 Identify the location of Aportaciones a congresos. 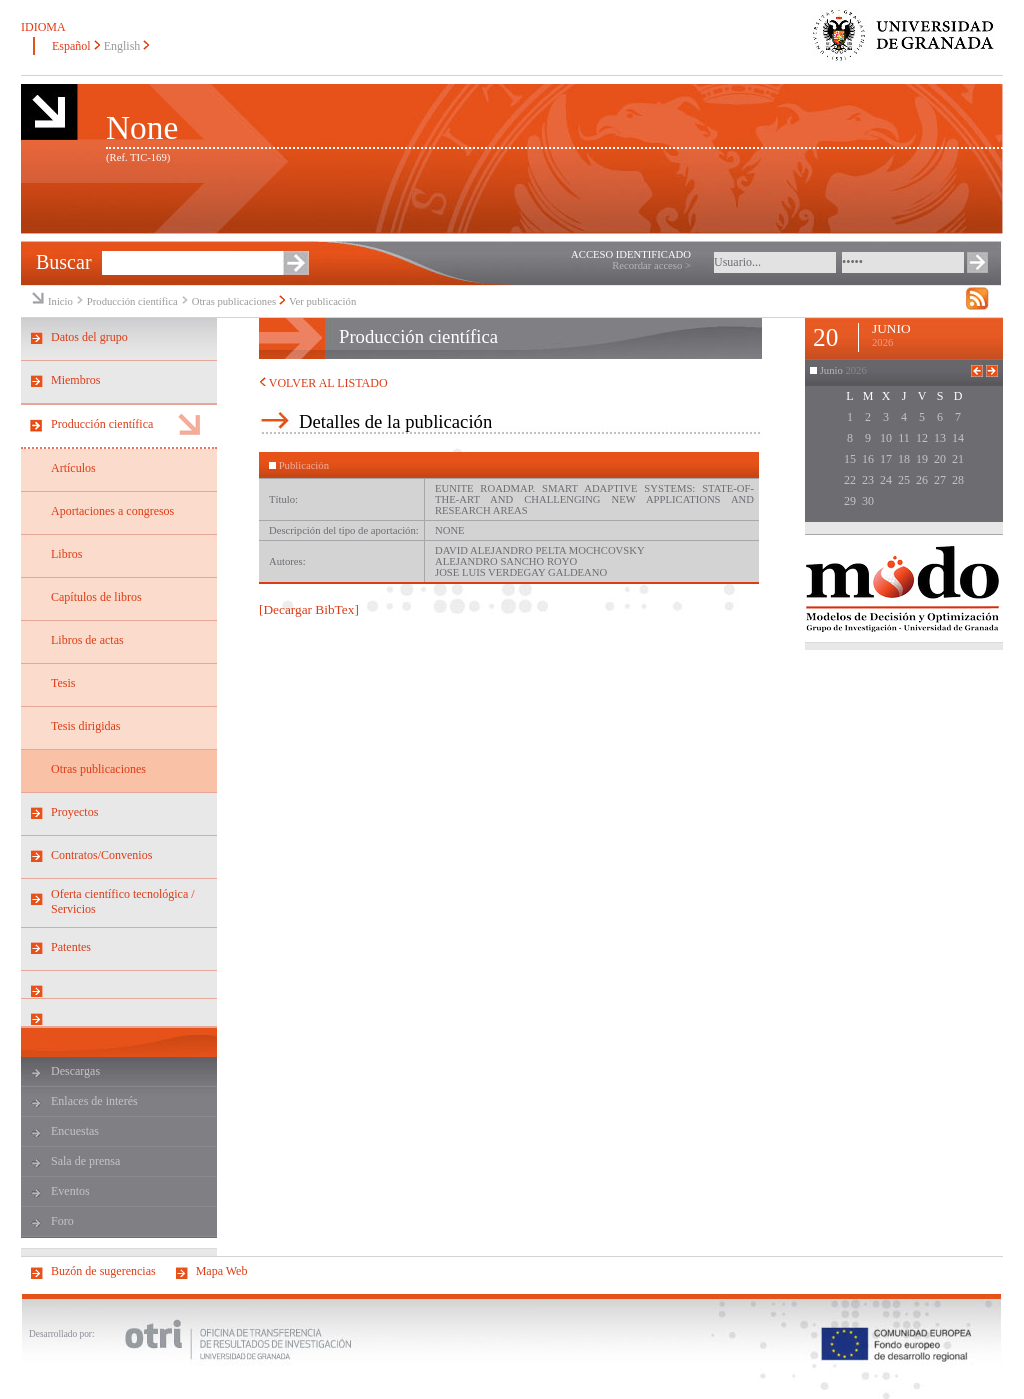
(112, 511).